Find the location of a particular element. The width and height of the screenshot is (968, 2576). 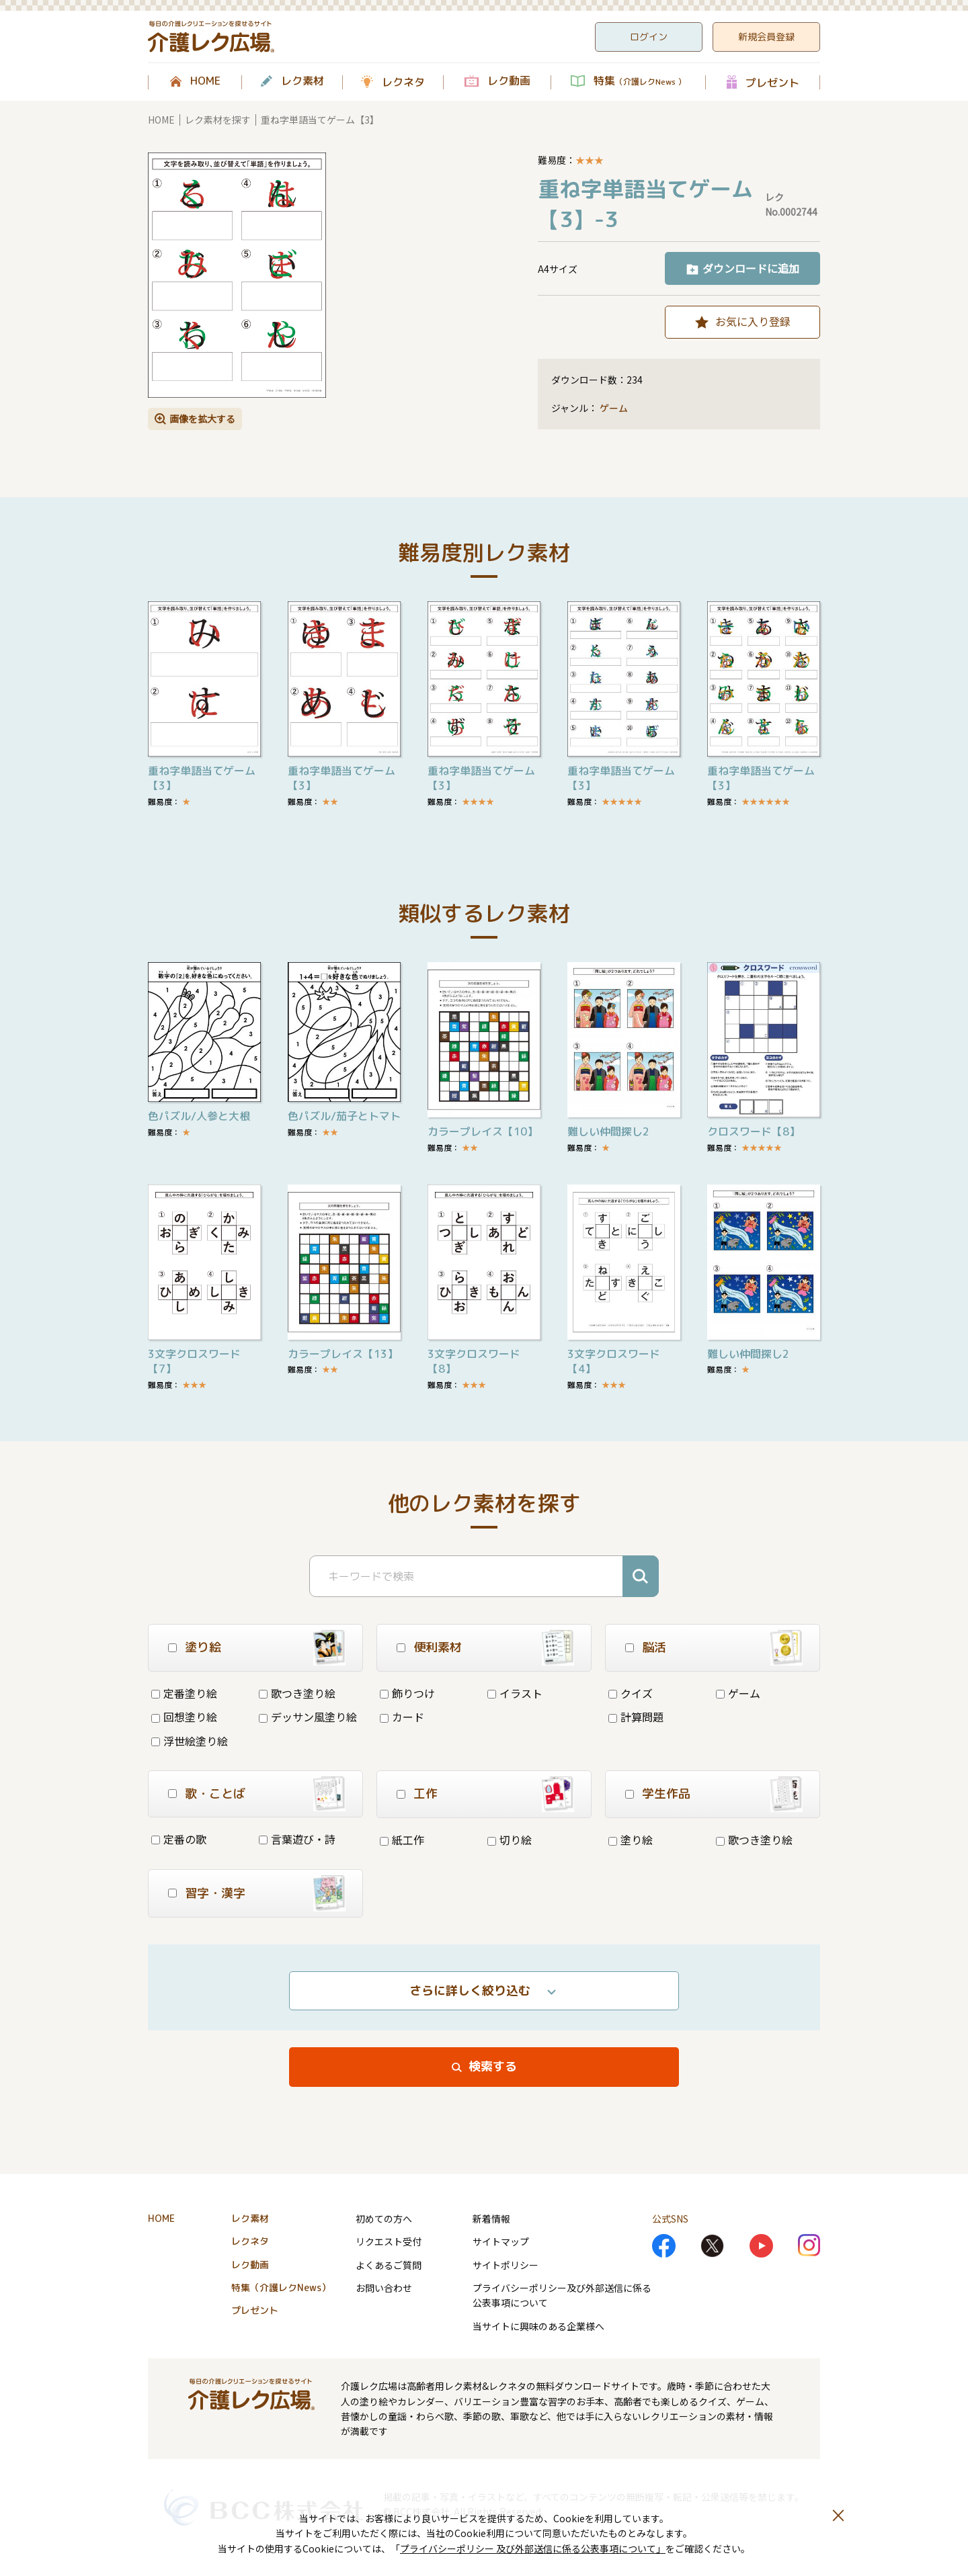

ログイン is located at coordinates (649, 36).